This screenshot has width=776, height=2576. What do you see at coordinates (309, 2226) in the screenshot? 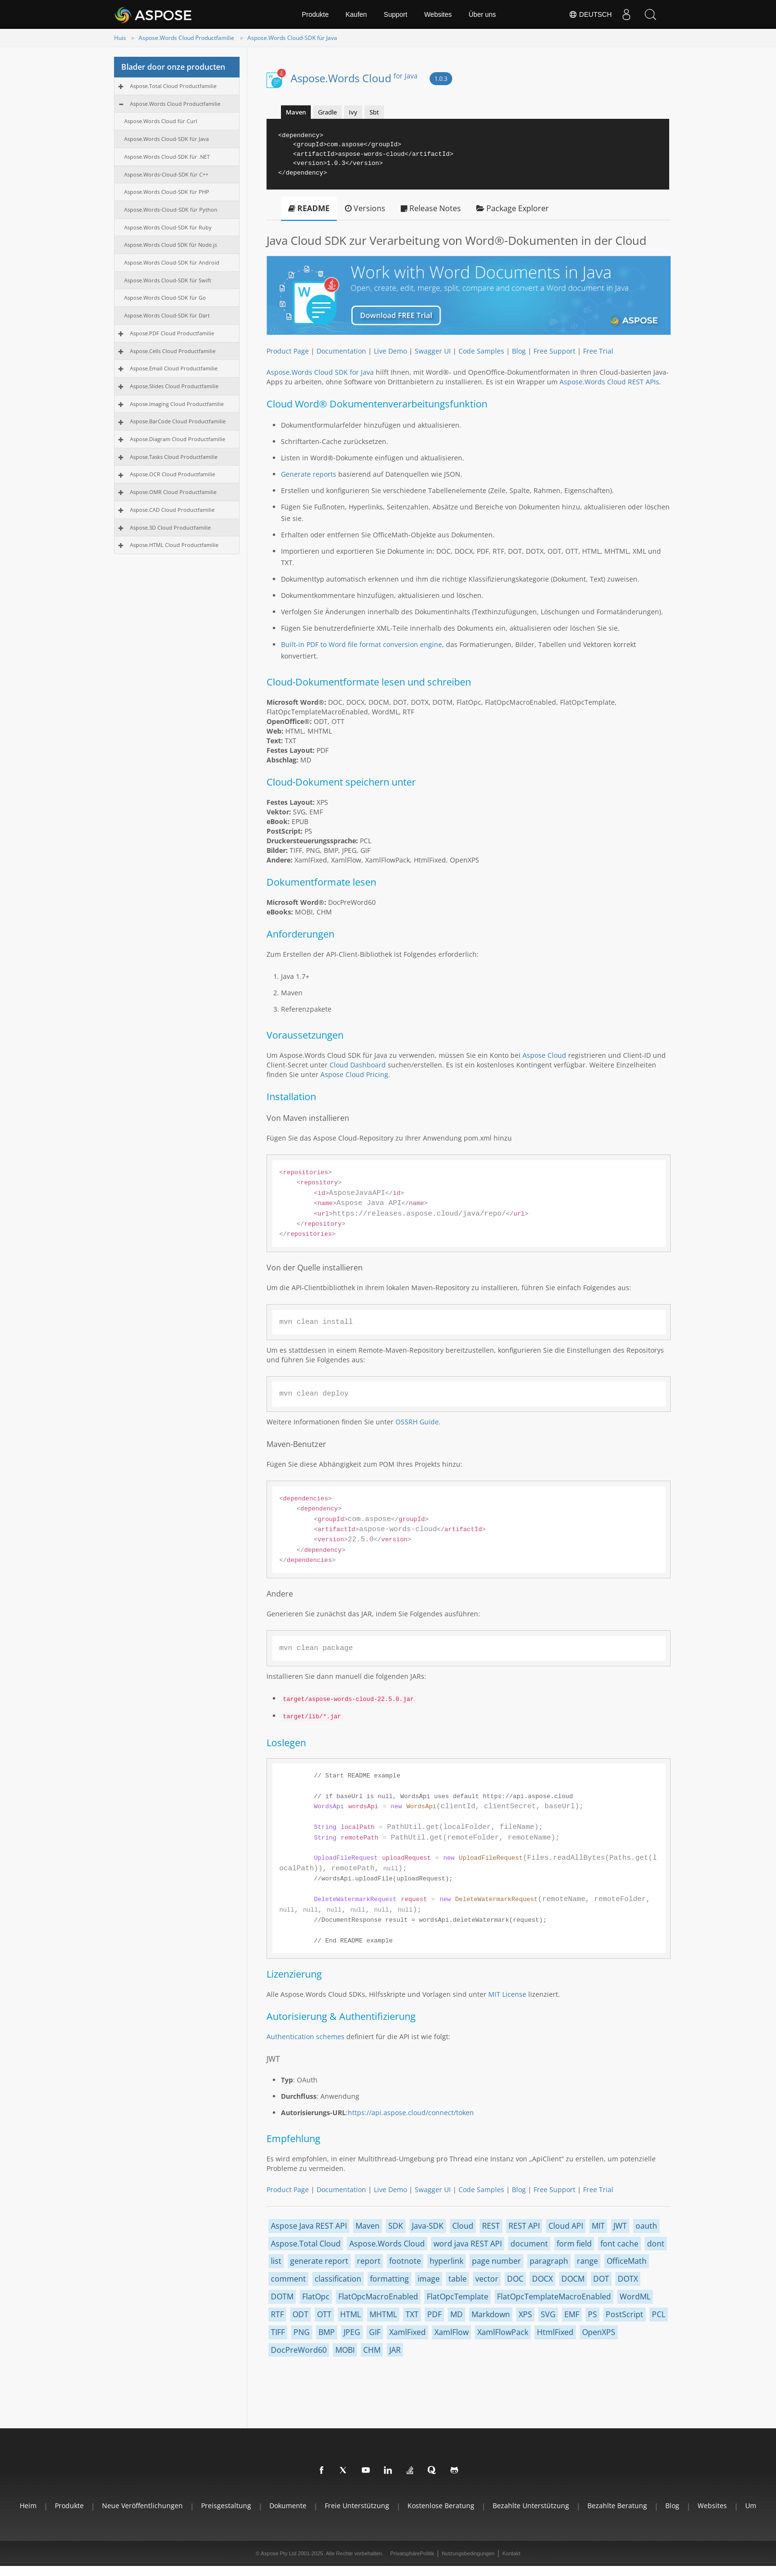
I see `Aspose Java REST API` at bounding box center [309, 2226].